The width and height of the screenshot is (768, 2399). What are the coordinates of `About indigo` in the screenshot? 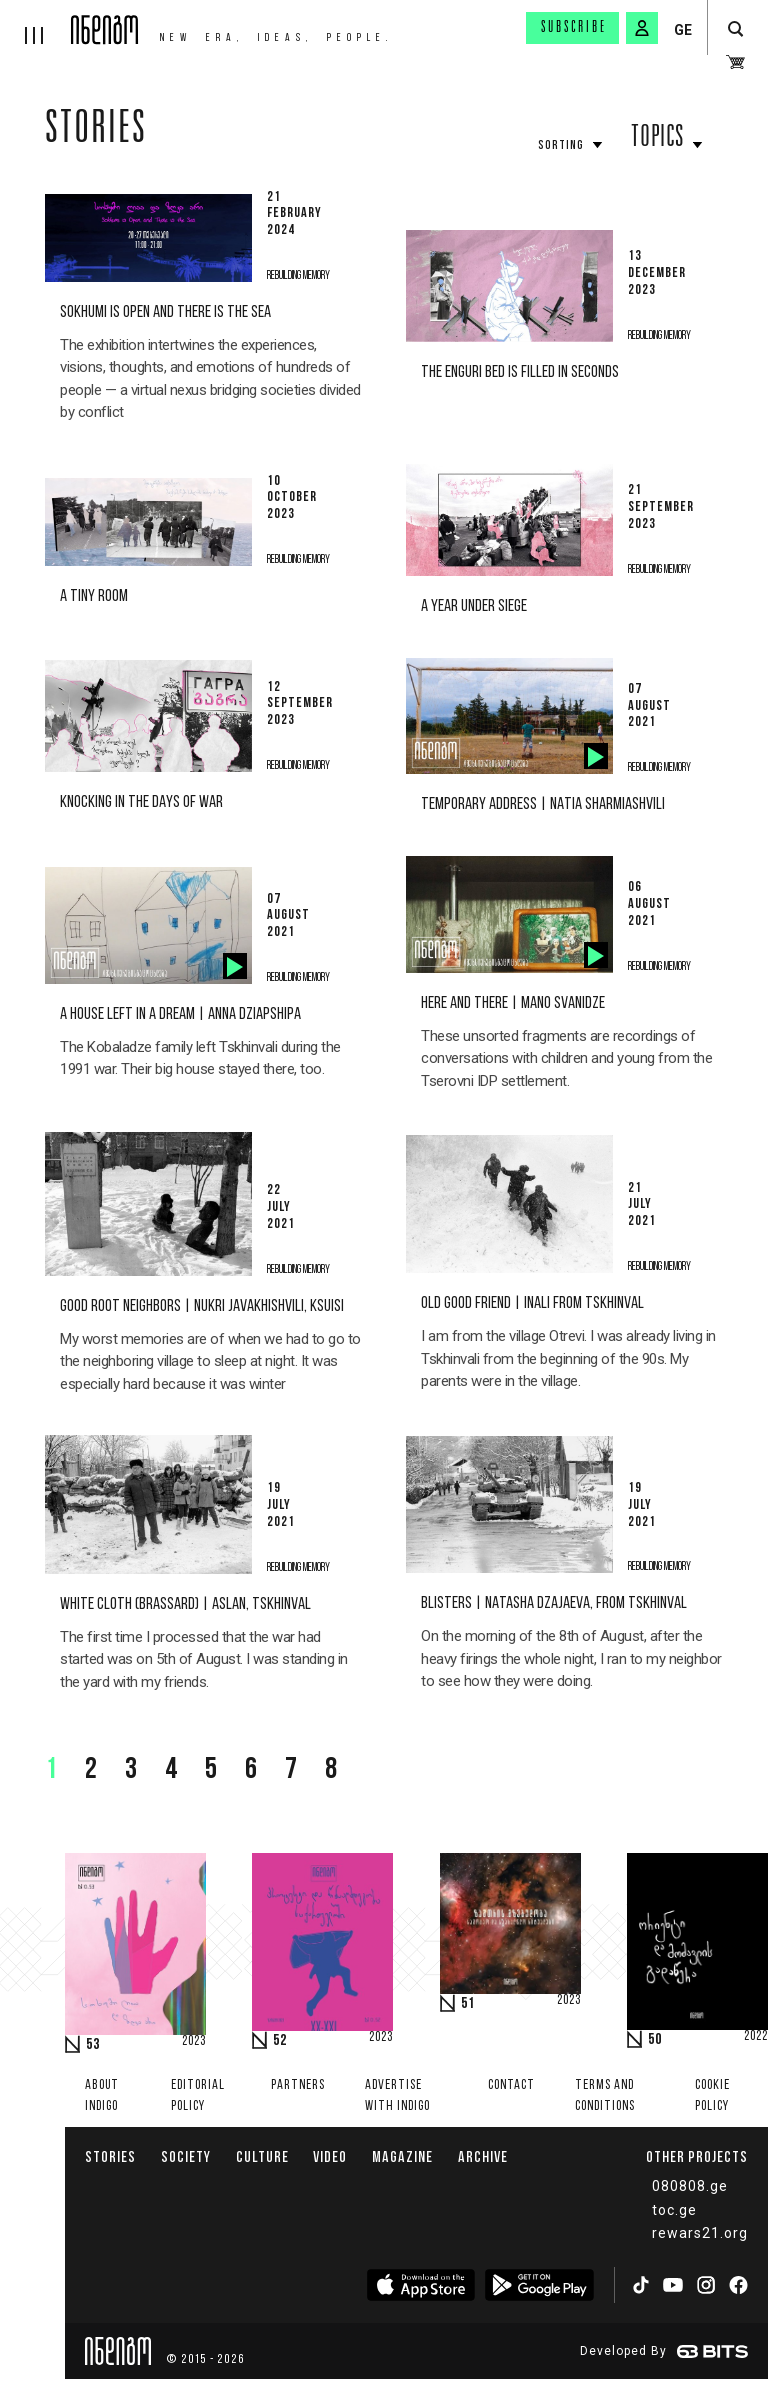 It's located at (102, 2096).